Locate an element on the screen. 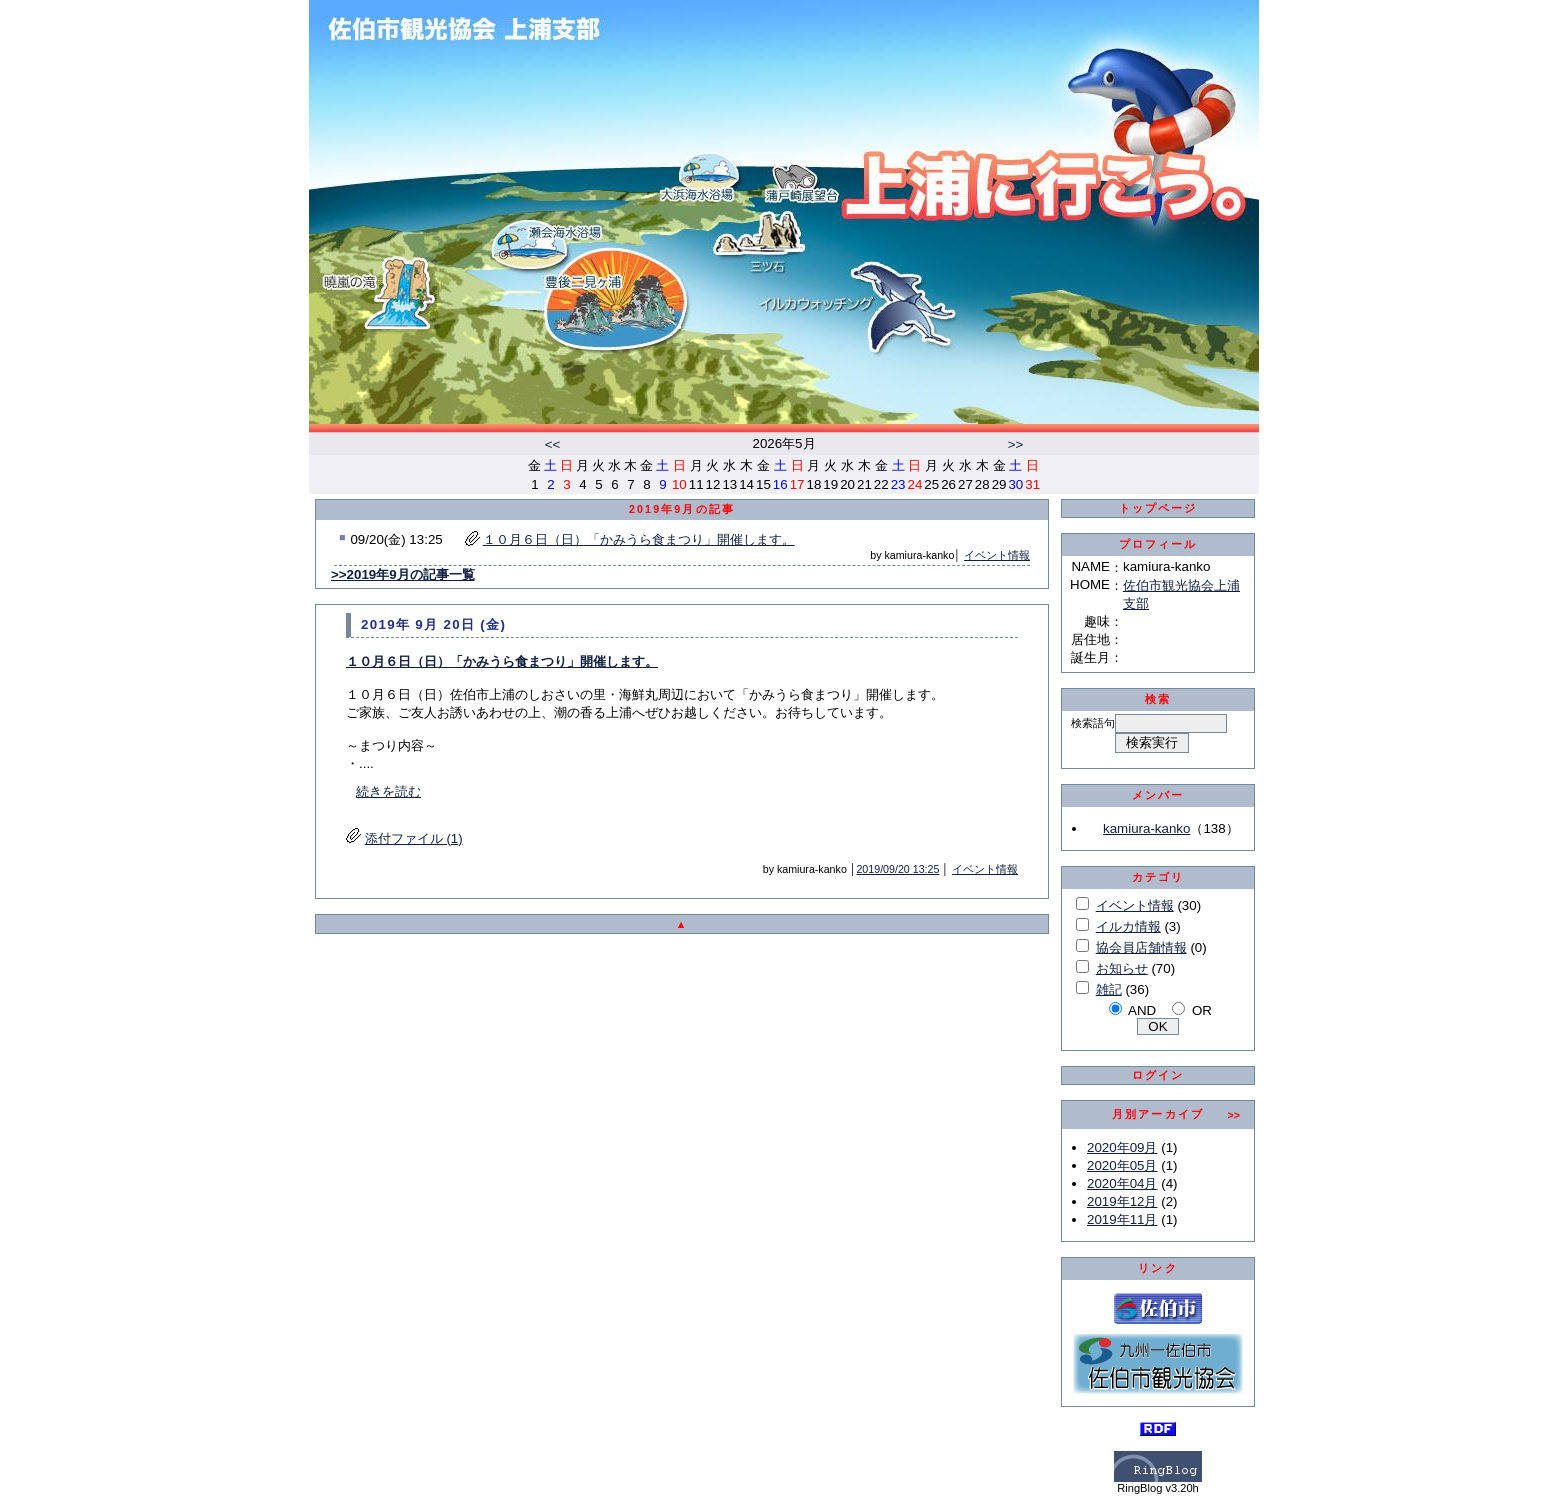 Image resolution: width=1568 pixels, height=1510 pixels. 2020年09月 is located at coordinates (1122, 1147).